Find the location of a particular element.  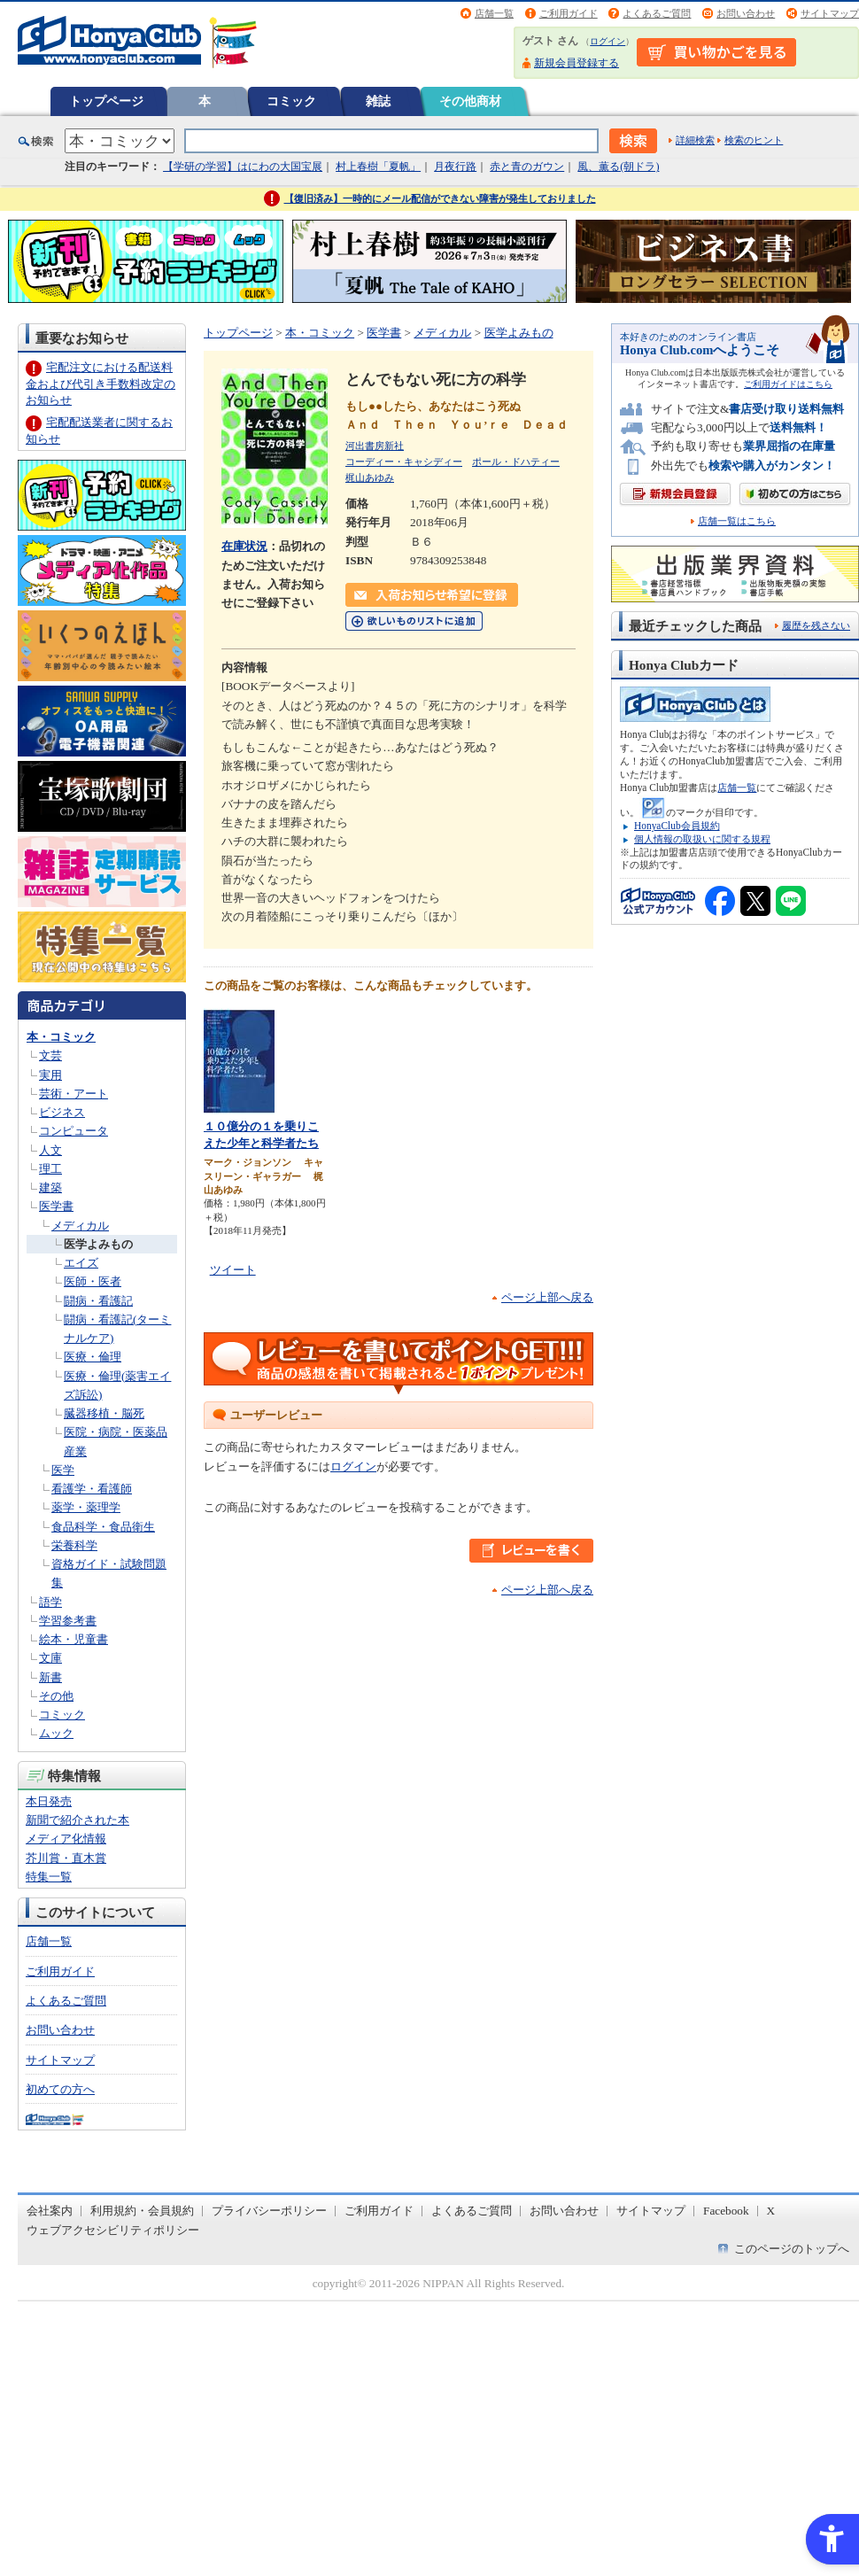

梶山あゆみ is located at coordinates (369, 477).